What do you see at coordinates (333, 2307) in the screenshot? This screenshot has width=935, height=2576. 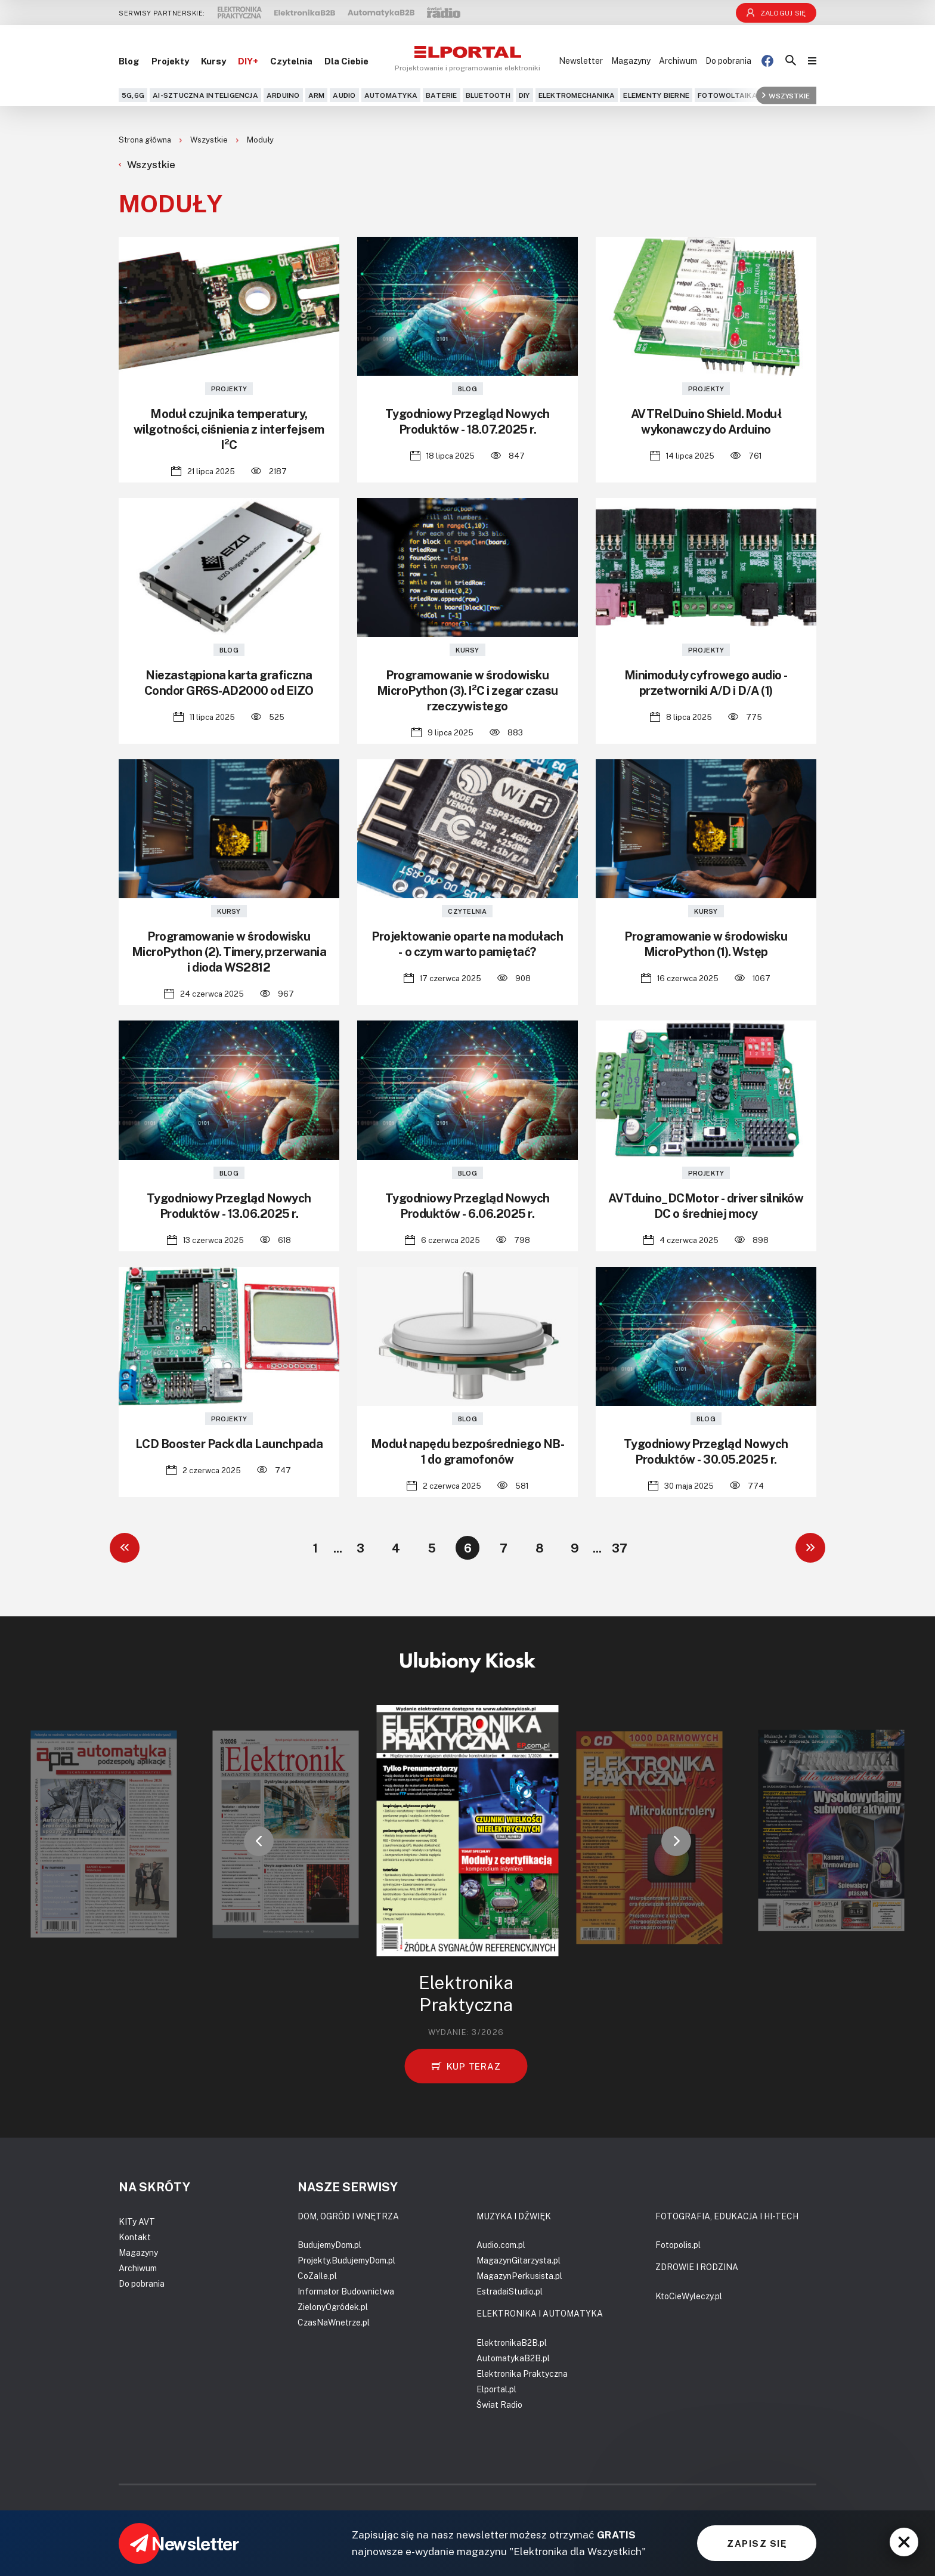 I see `ZielonyOgródek.pl` at bounding box center [333, 2307].